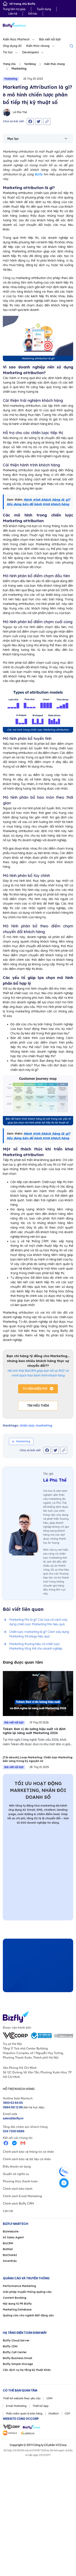 The image size is (76, 2576). Describe the element at coordinates (35, 1646) in the screenshot. I see `Marketing thương hiệu và chiến lược Marketing tổng thể cho doanh nghiệp` at that location.